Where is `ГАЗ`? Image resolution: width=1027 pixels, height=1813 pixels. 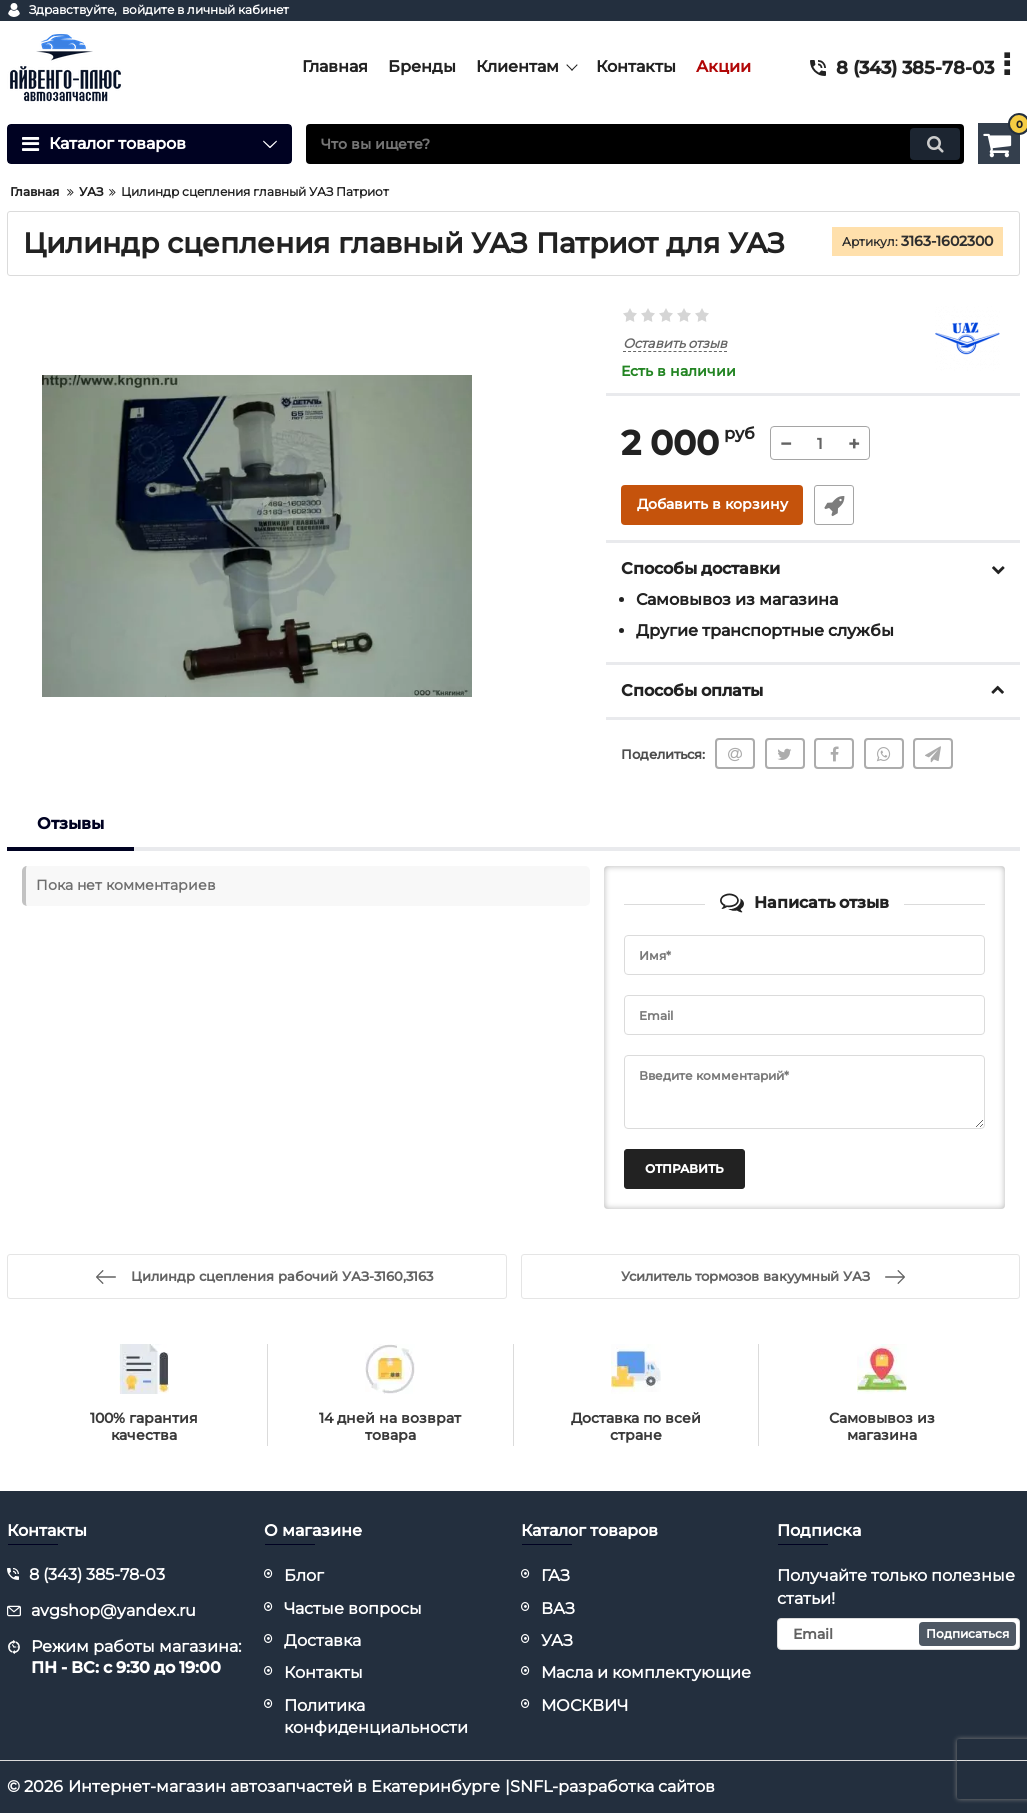
ГАЗ is located at coordinates (555, 1575).